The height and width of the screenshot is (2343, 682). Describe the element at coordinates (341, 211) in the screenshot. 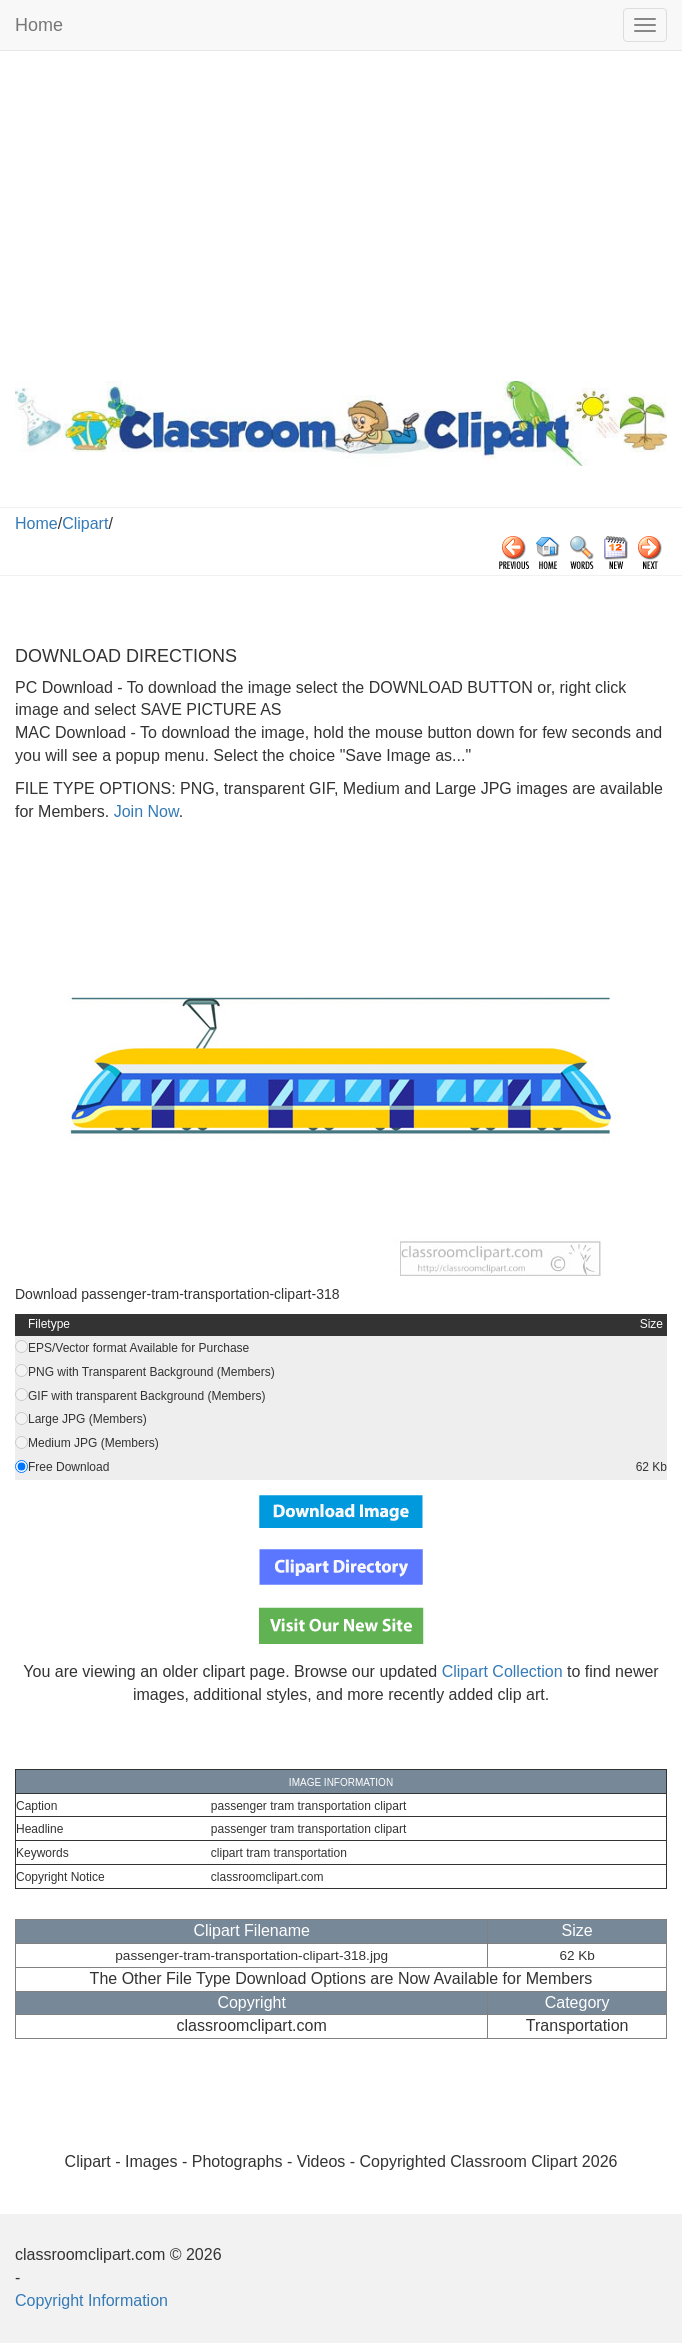

I see `[Advertisement]` at that location.